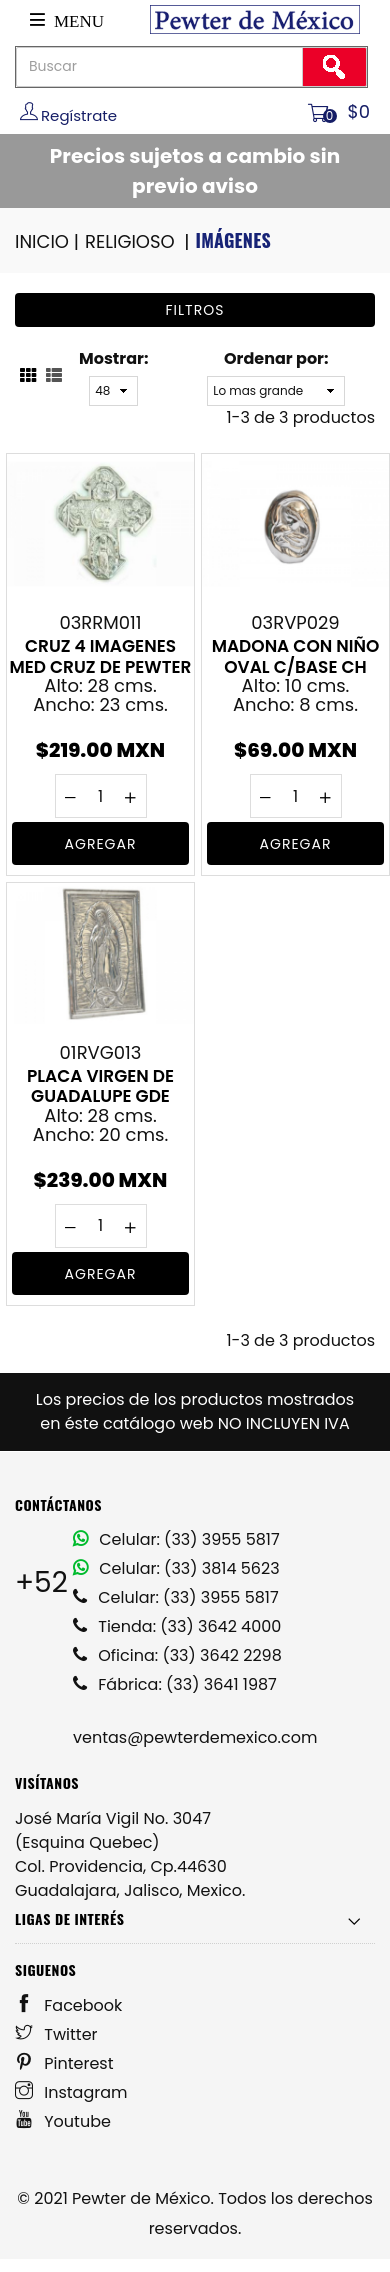  I want to click on Oficina: (33) 3642 2298, so click(177, 1655).